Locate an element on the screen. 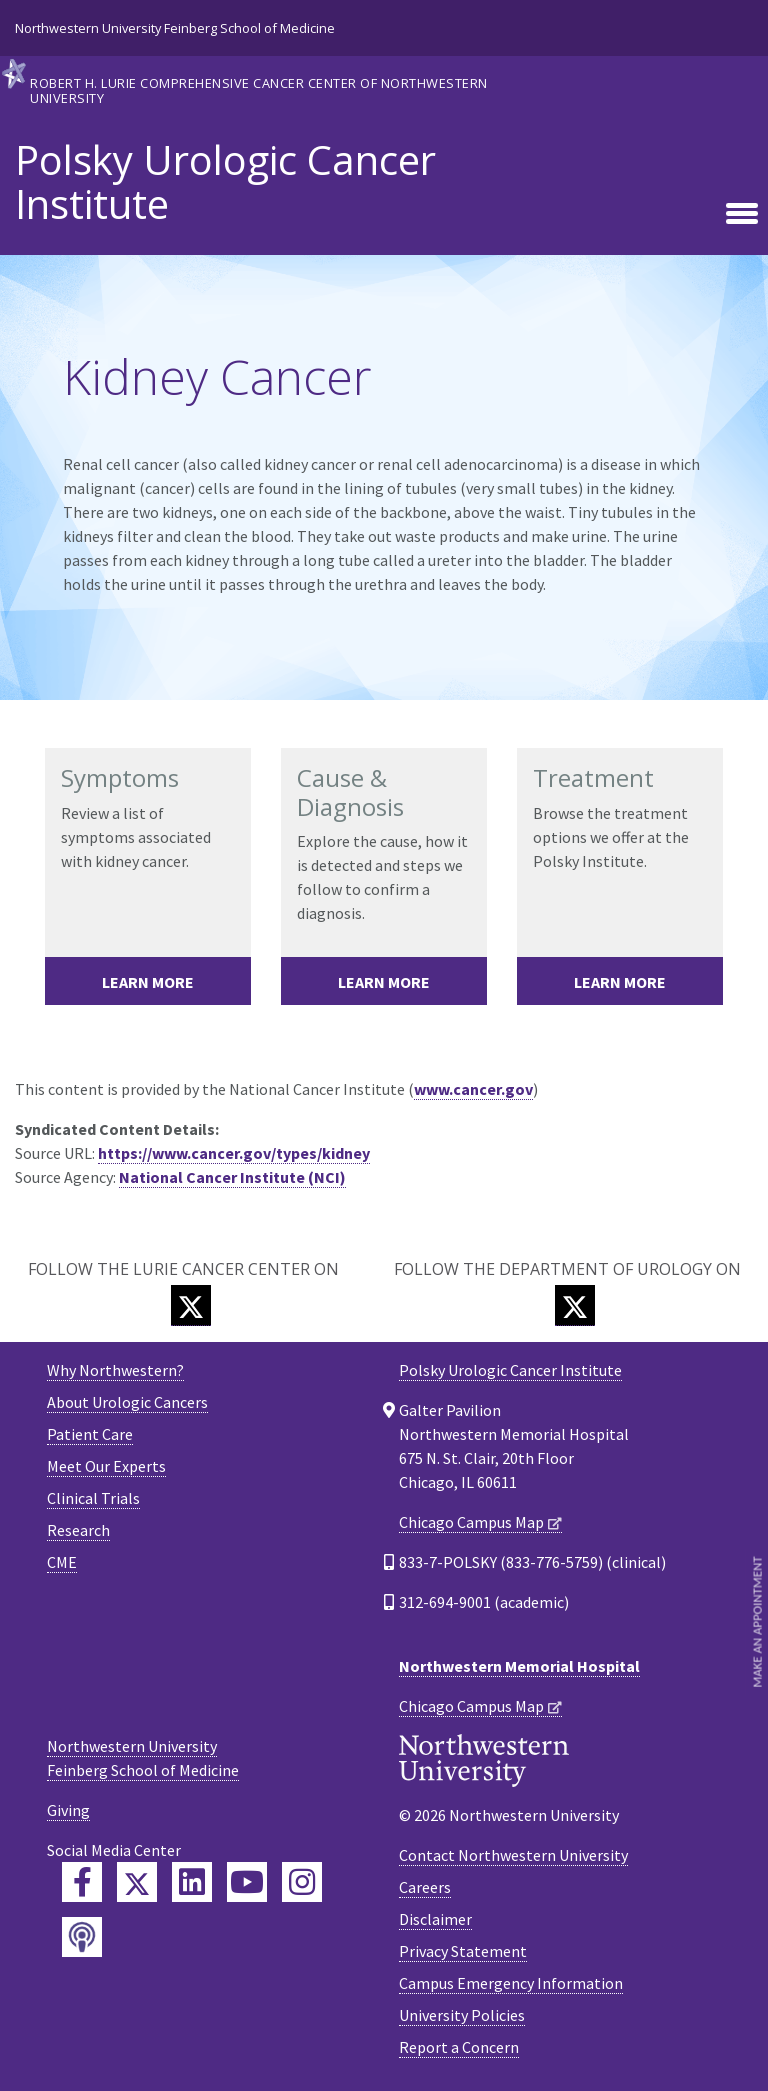 The height and width of the screenshot is (2091, 768). www.cancer.gov is located at coordinates (473, 1089).